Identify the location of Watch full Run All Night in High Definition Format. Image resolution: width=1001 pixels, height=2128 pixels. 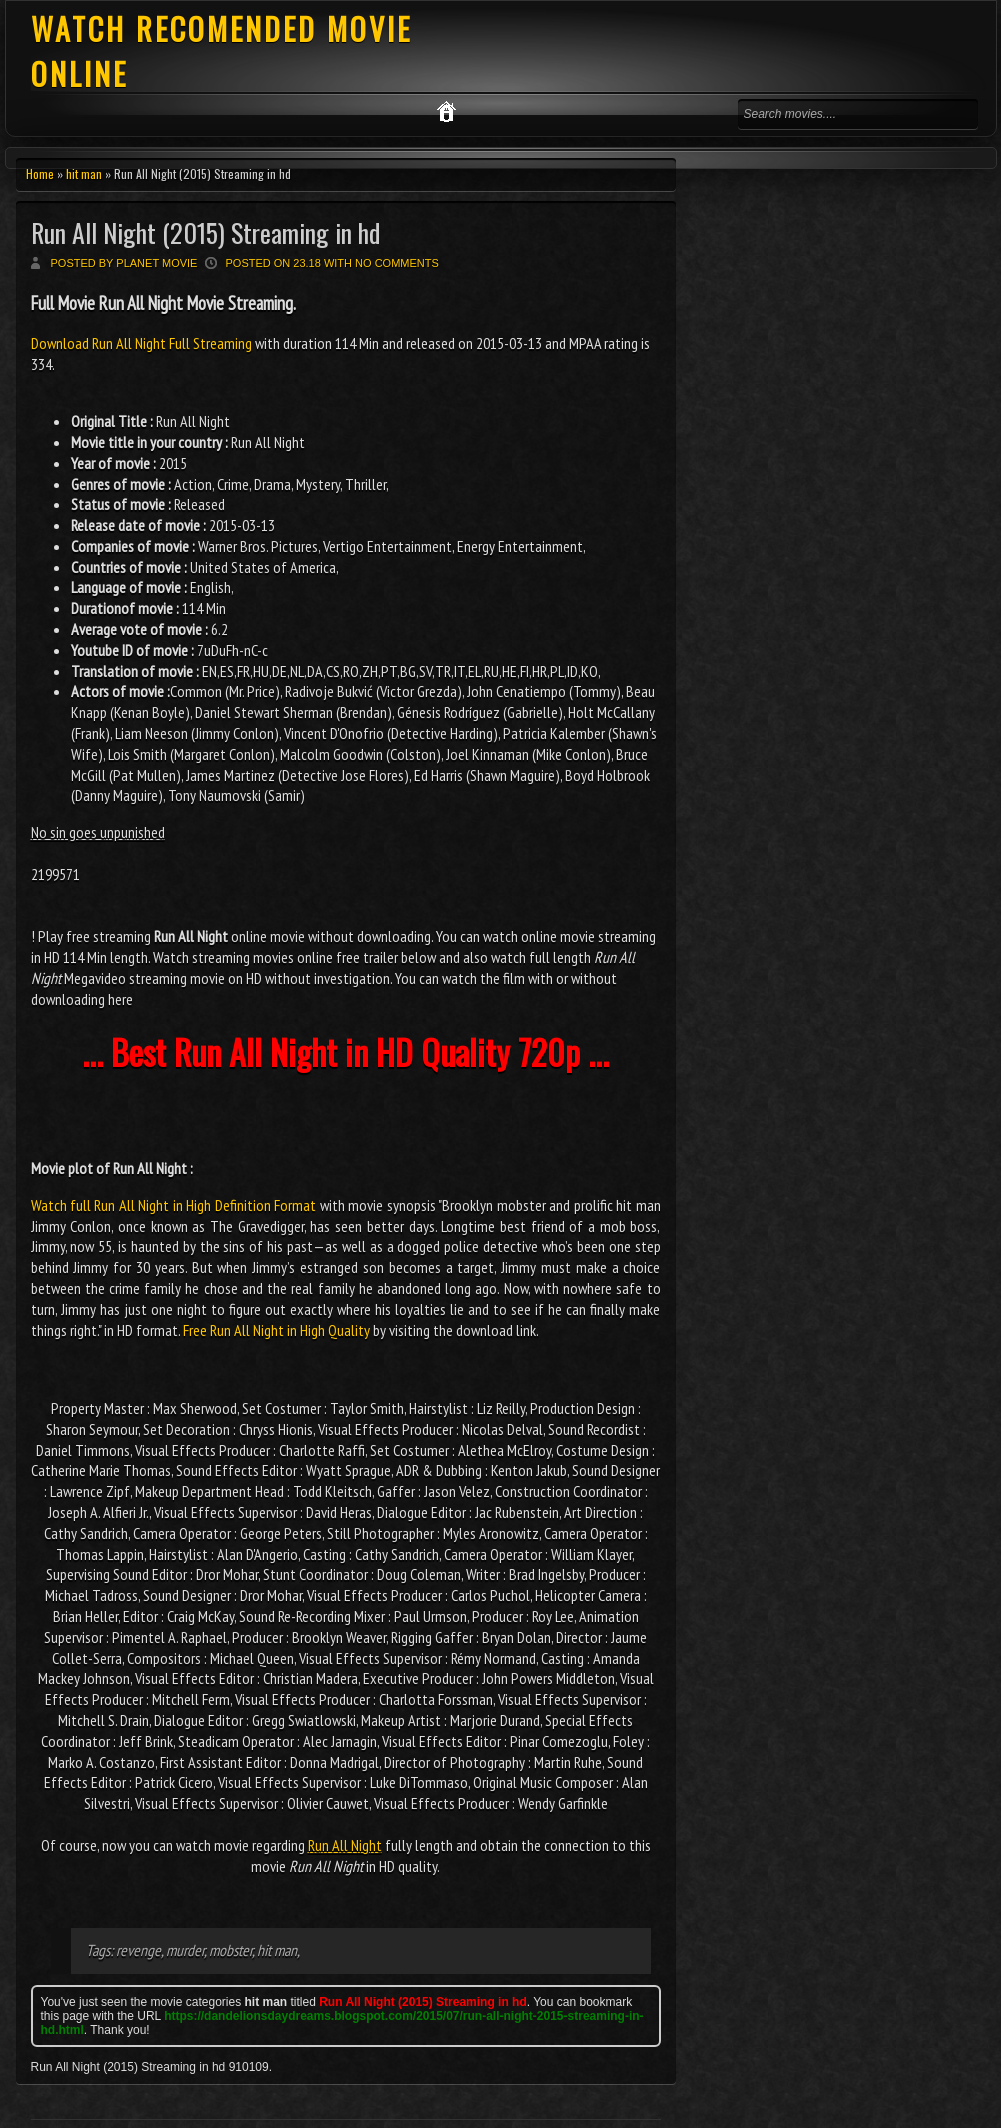
(174, 1205).